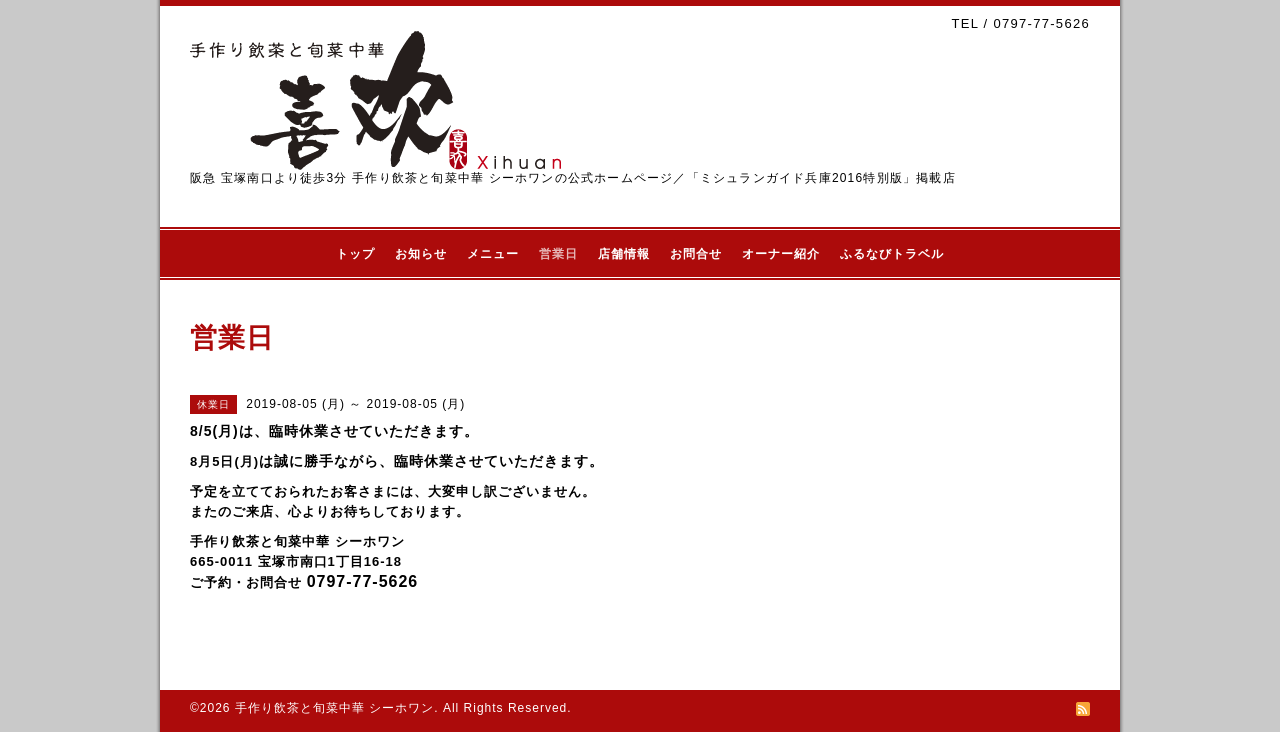  Describe the element at coordinates (892, 254) in the screenshot. I see `ふるなびトラベル` at that location.